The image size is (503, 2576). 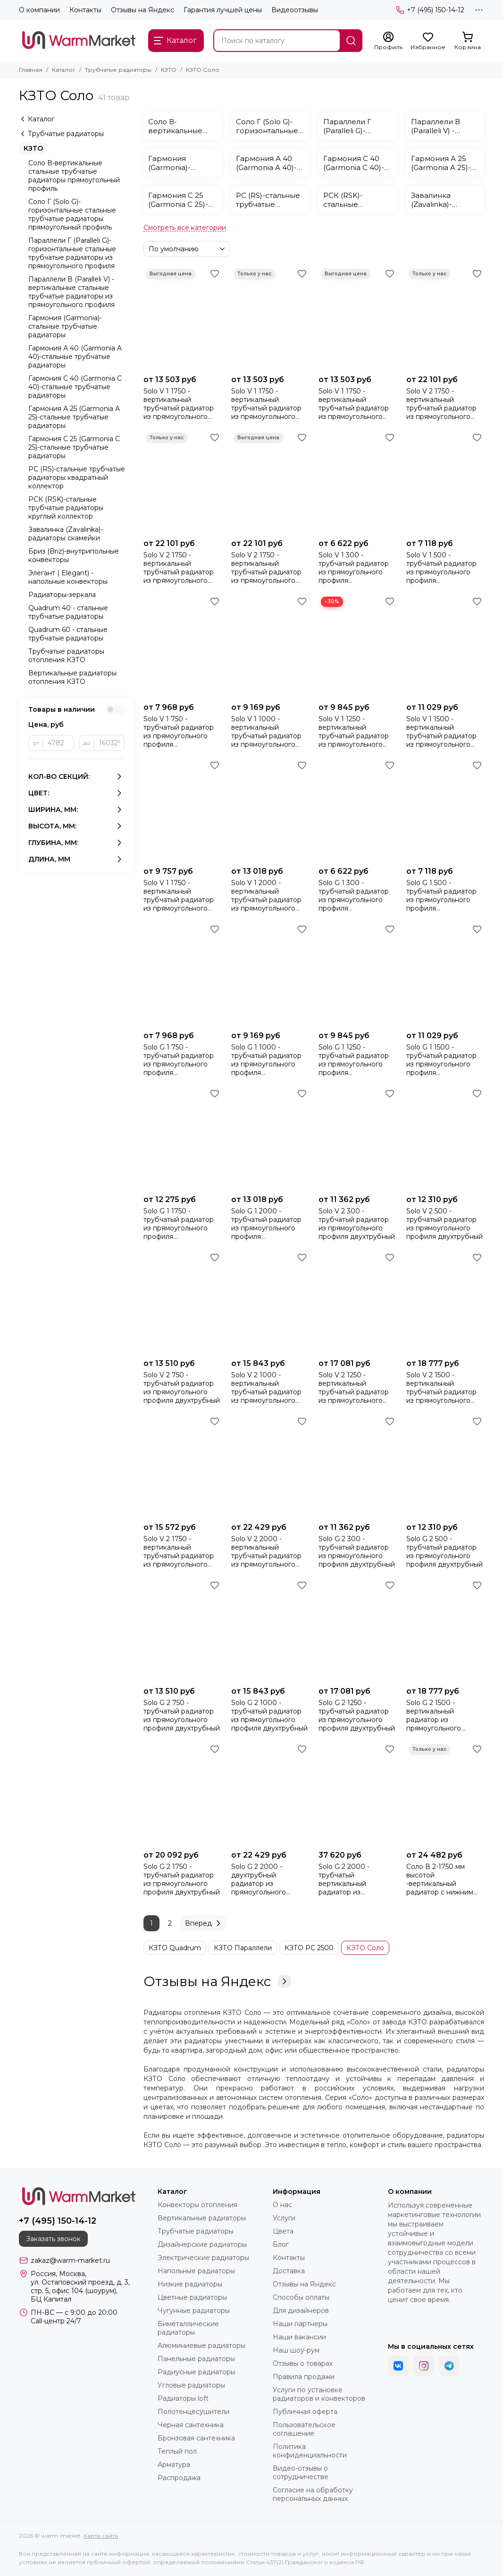 What do you see at coordinates (270, 1138) in the screenshot?
I see `[Solo G 1 2000 - трубчатый радиатор из прямоугольного профиля однотрубный]` at bounding box center [270, 1138].